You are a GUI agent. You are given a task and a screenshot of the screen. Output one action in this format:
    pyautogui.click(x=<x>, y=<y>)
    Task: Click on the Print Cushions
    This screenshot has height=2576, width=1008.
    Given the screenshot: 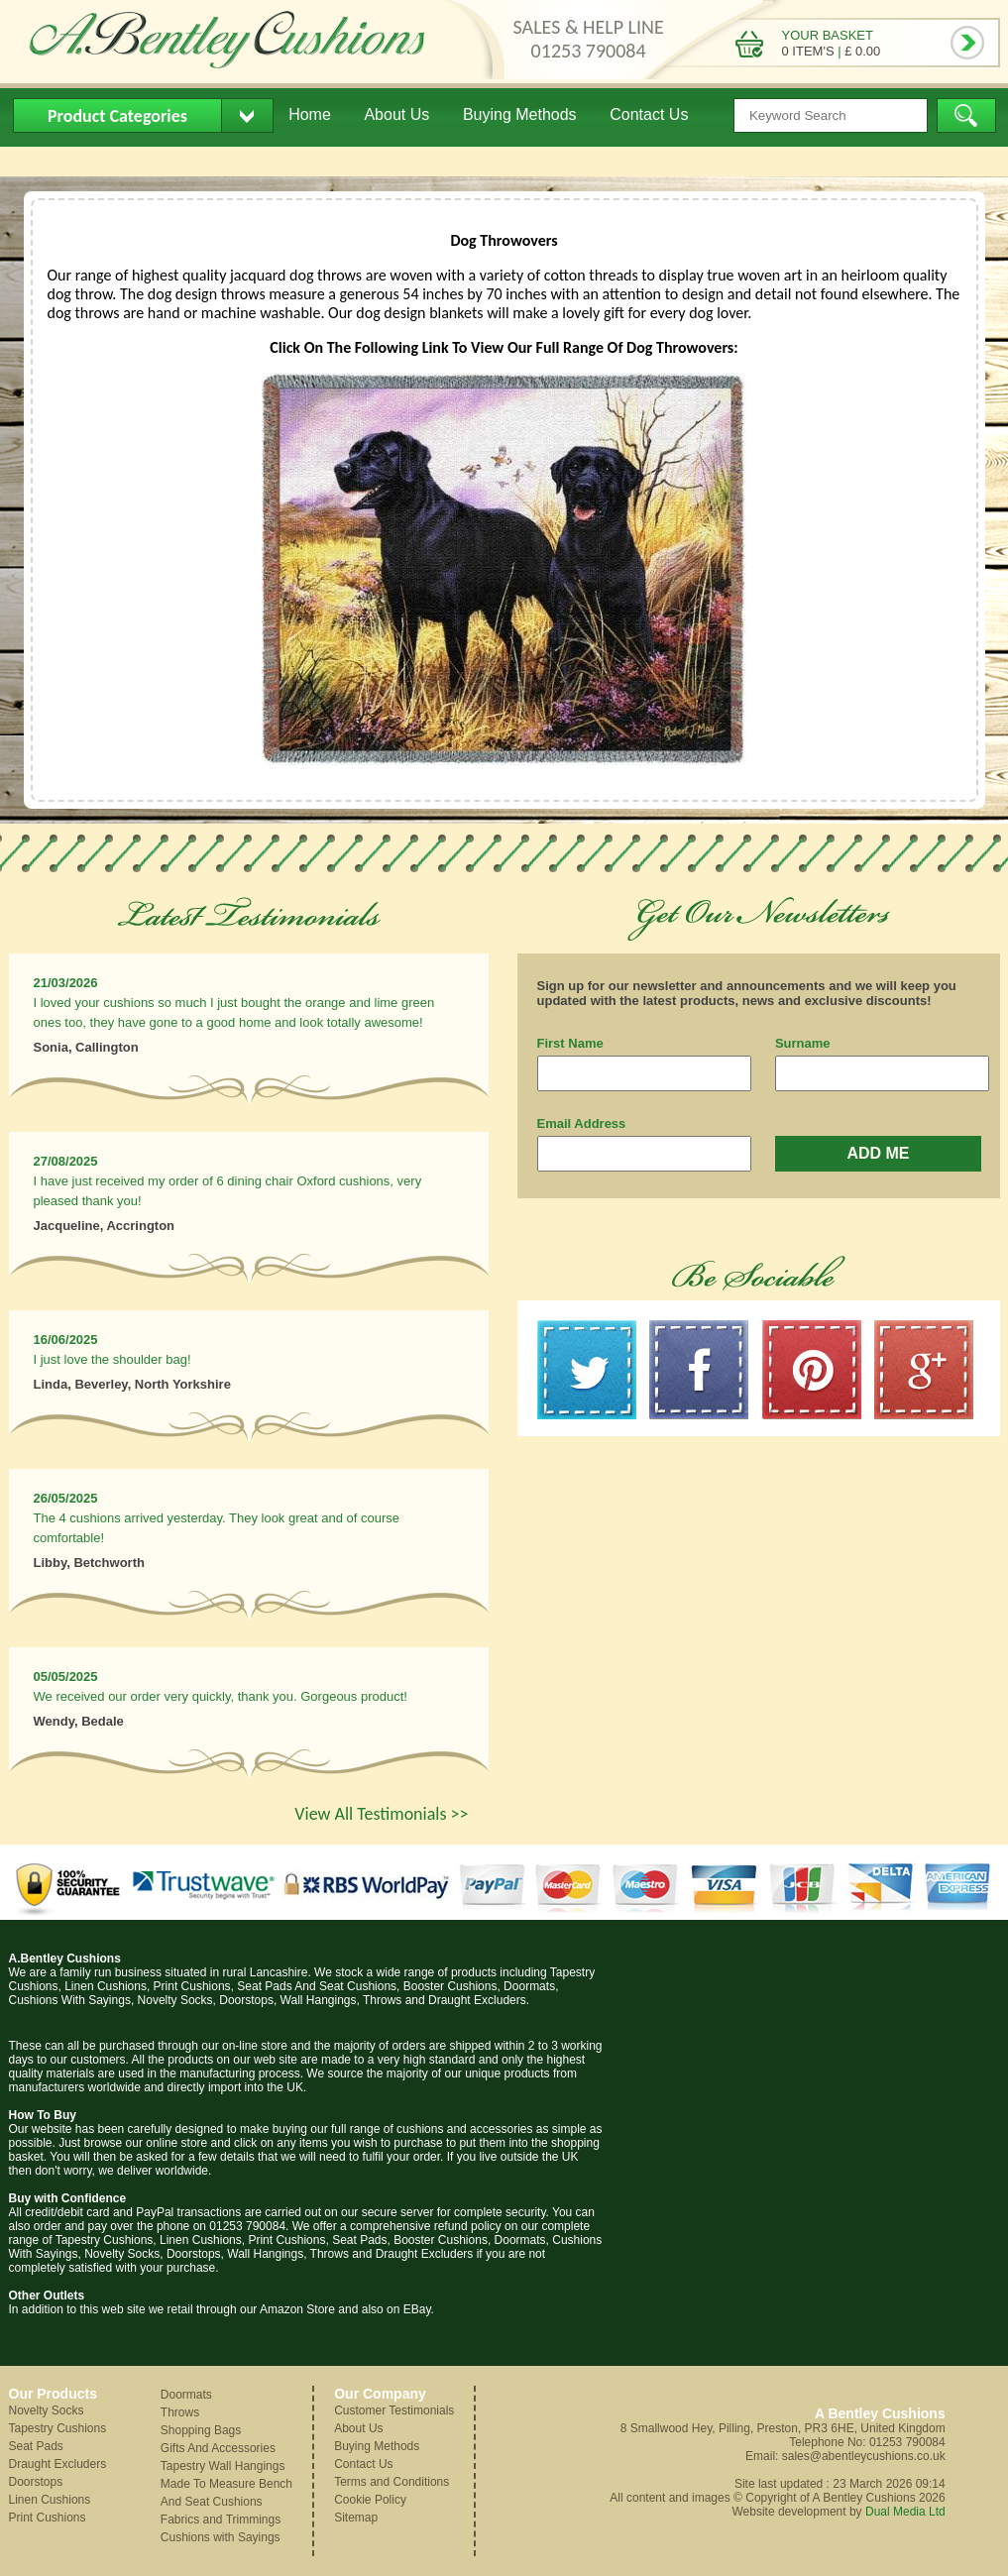 What is the action you would take?
    pyautogui.click(x=47, y=2517)
    